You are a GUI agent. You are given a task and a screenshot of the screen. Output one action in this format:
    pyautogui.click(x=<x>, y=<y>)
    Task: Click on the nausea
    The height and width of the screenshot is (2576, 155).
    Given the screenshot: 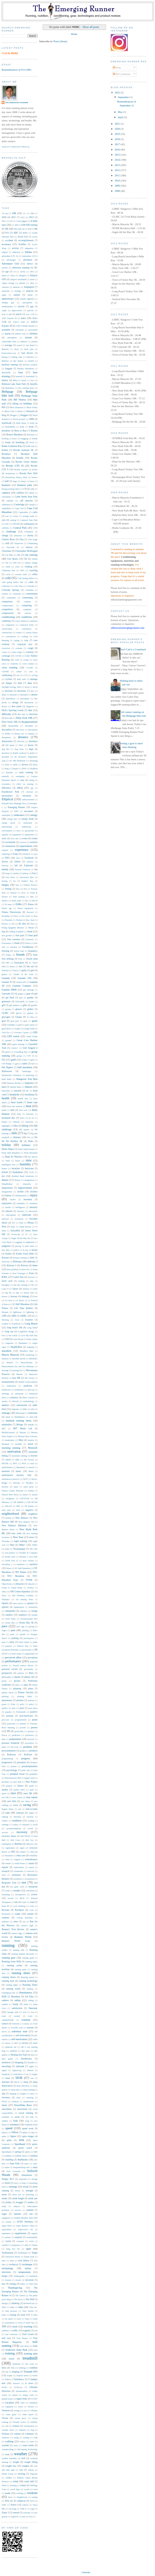 What is the action you would take?
    pyautogui.click(x=34, y=1494)
    